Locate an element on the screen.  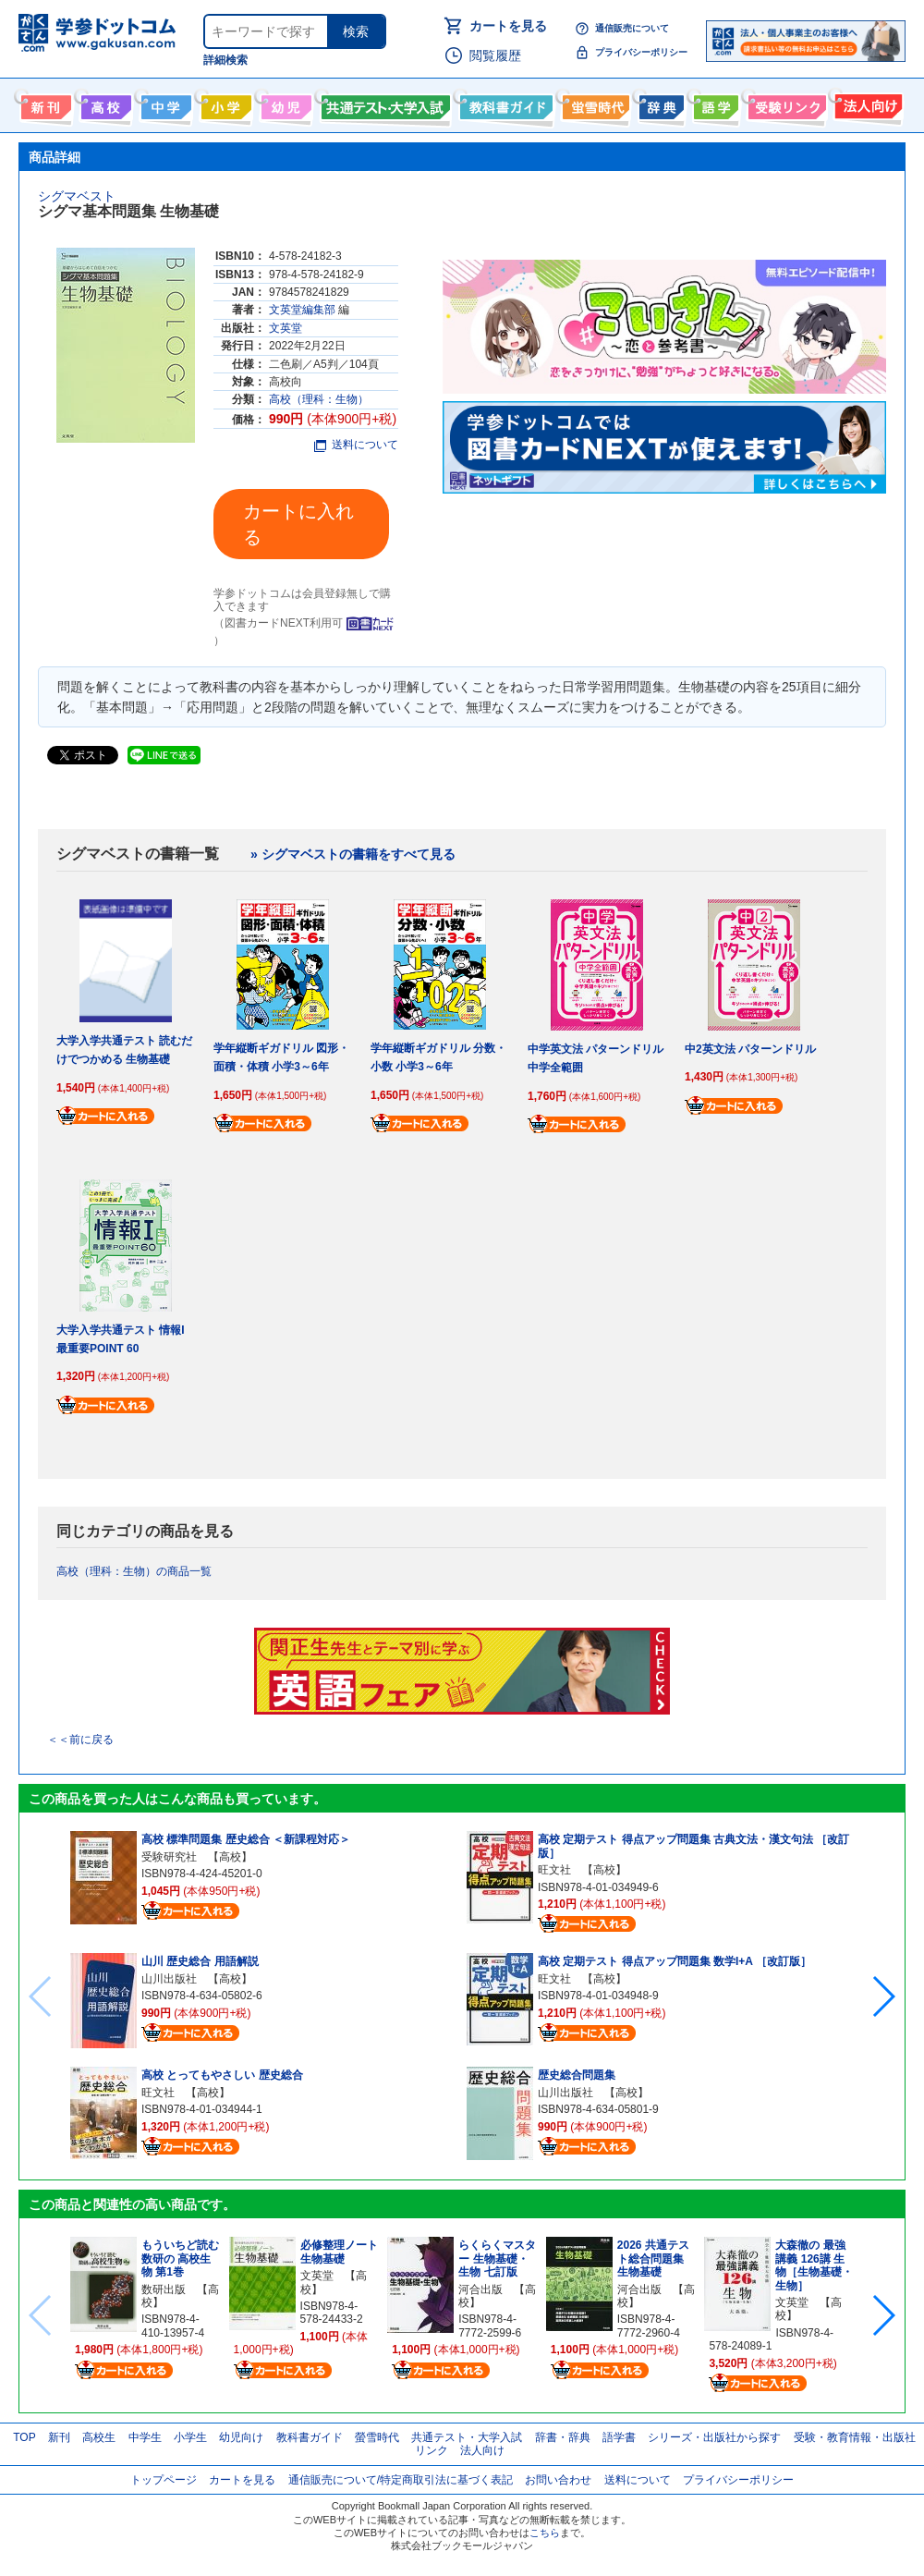
高校生向け is located at coordinates (104, 103).